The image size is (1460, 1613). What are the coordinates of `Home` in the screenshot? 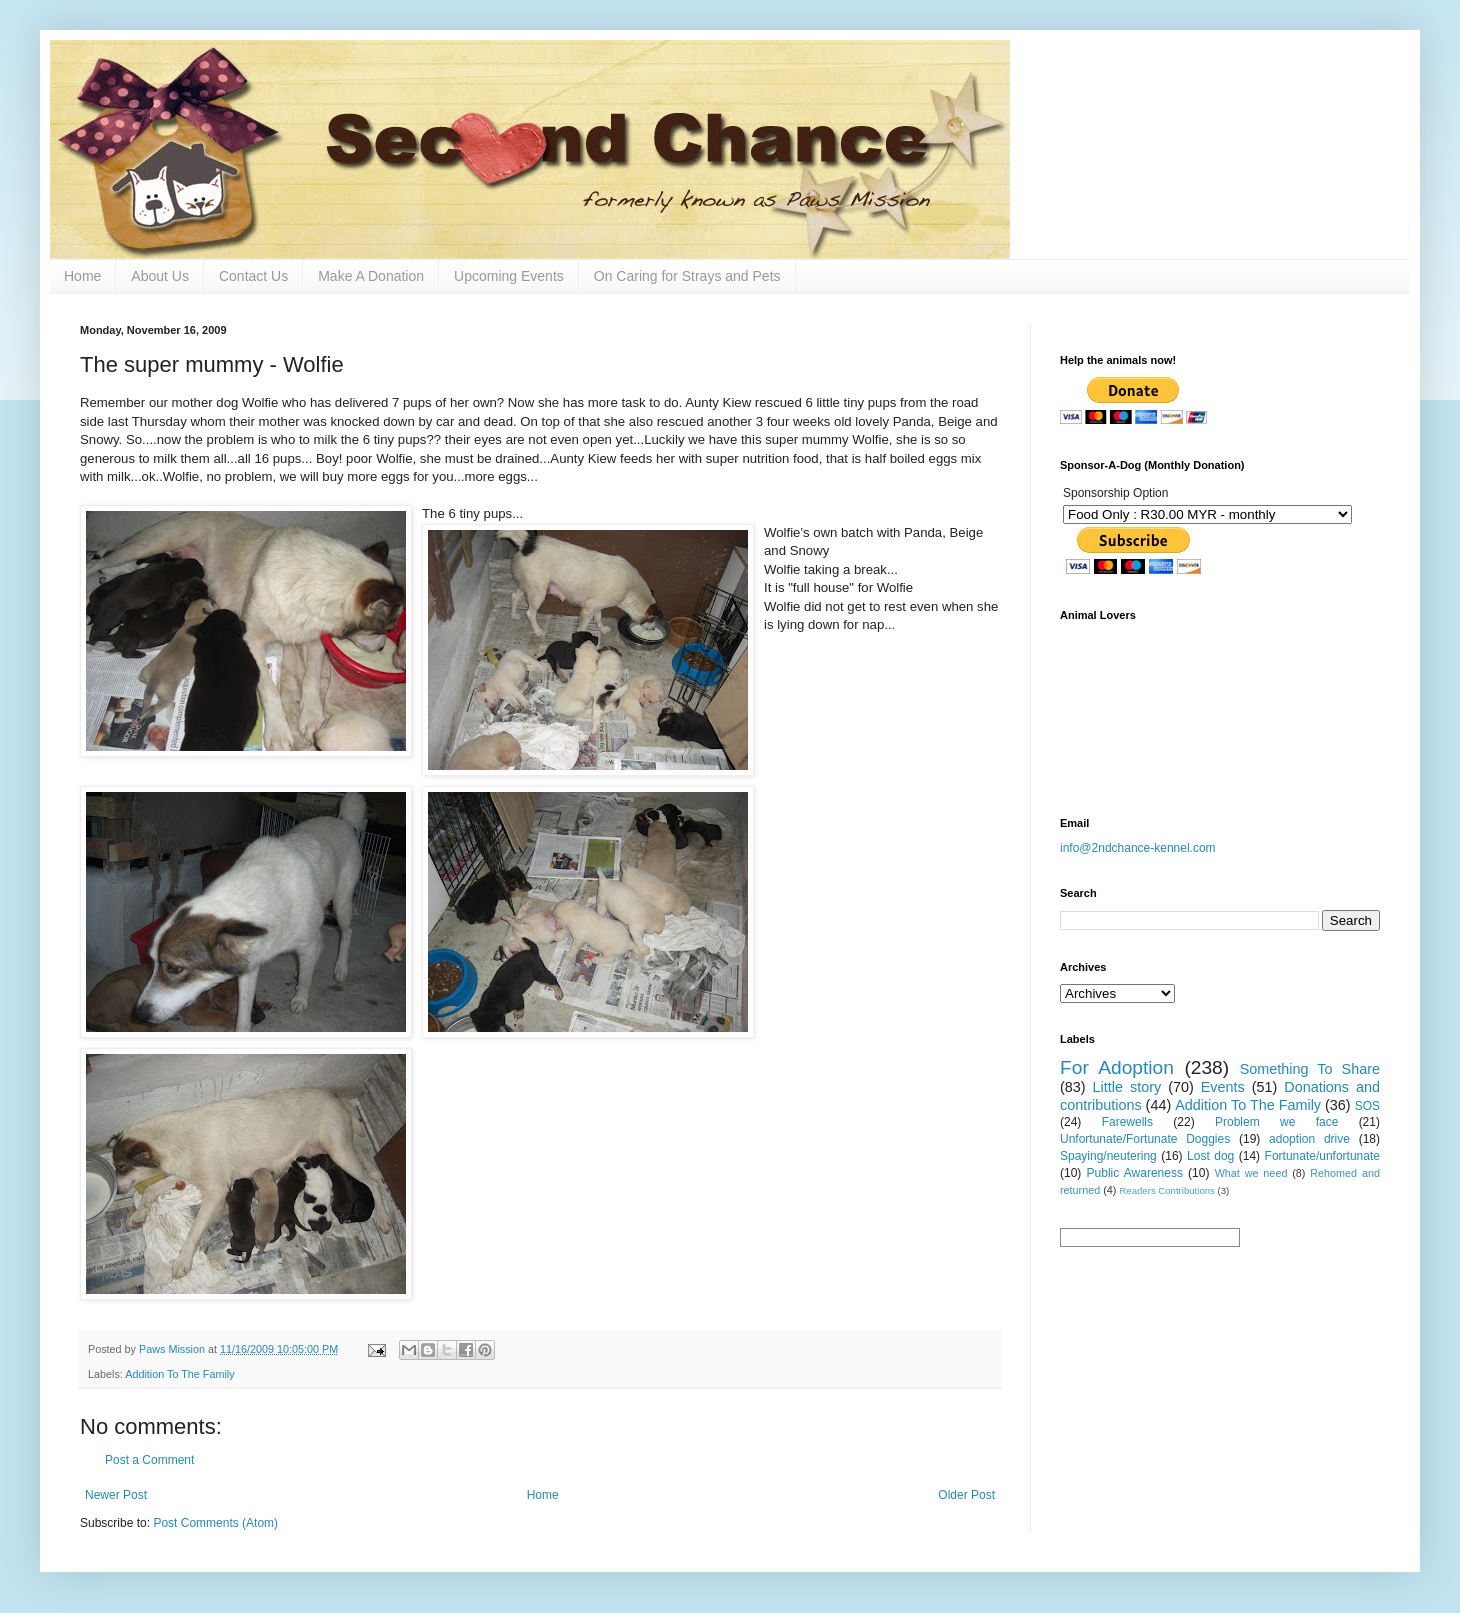 It's located at (82, 276).